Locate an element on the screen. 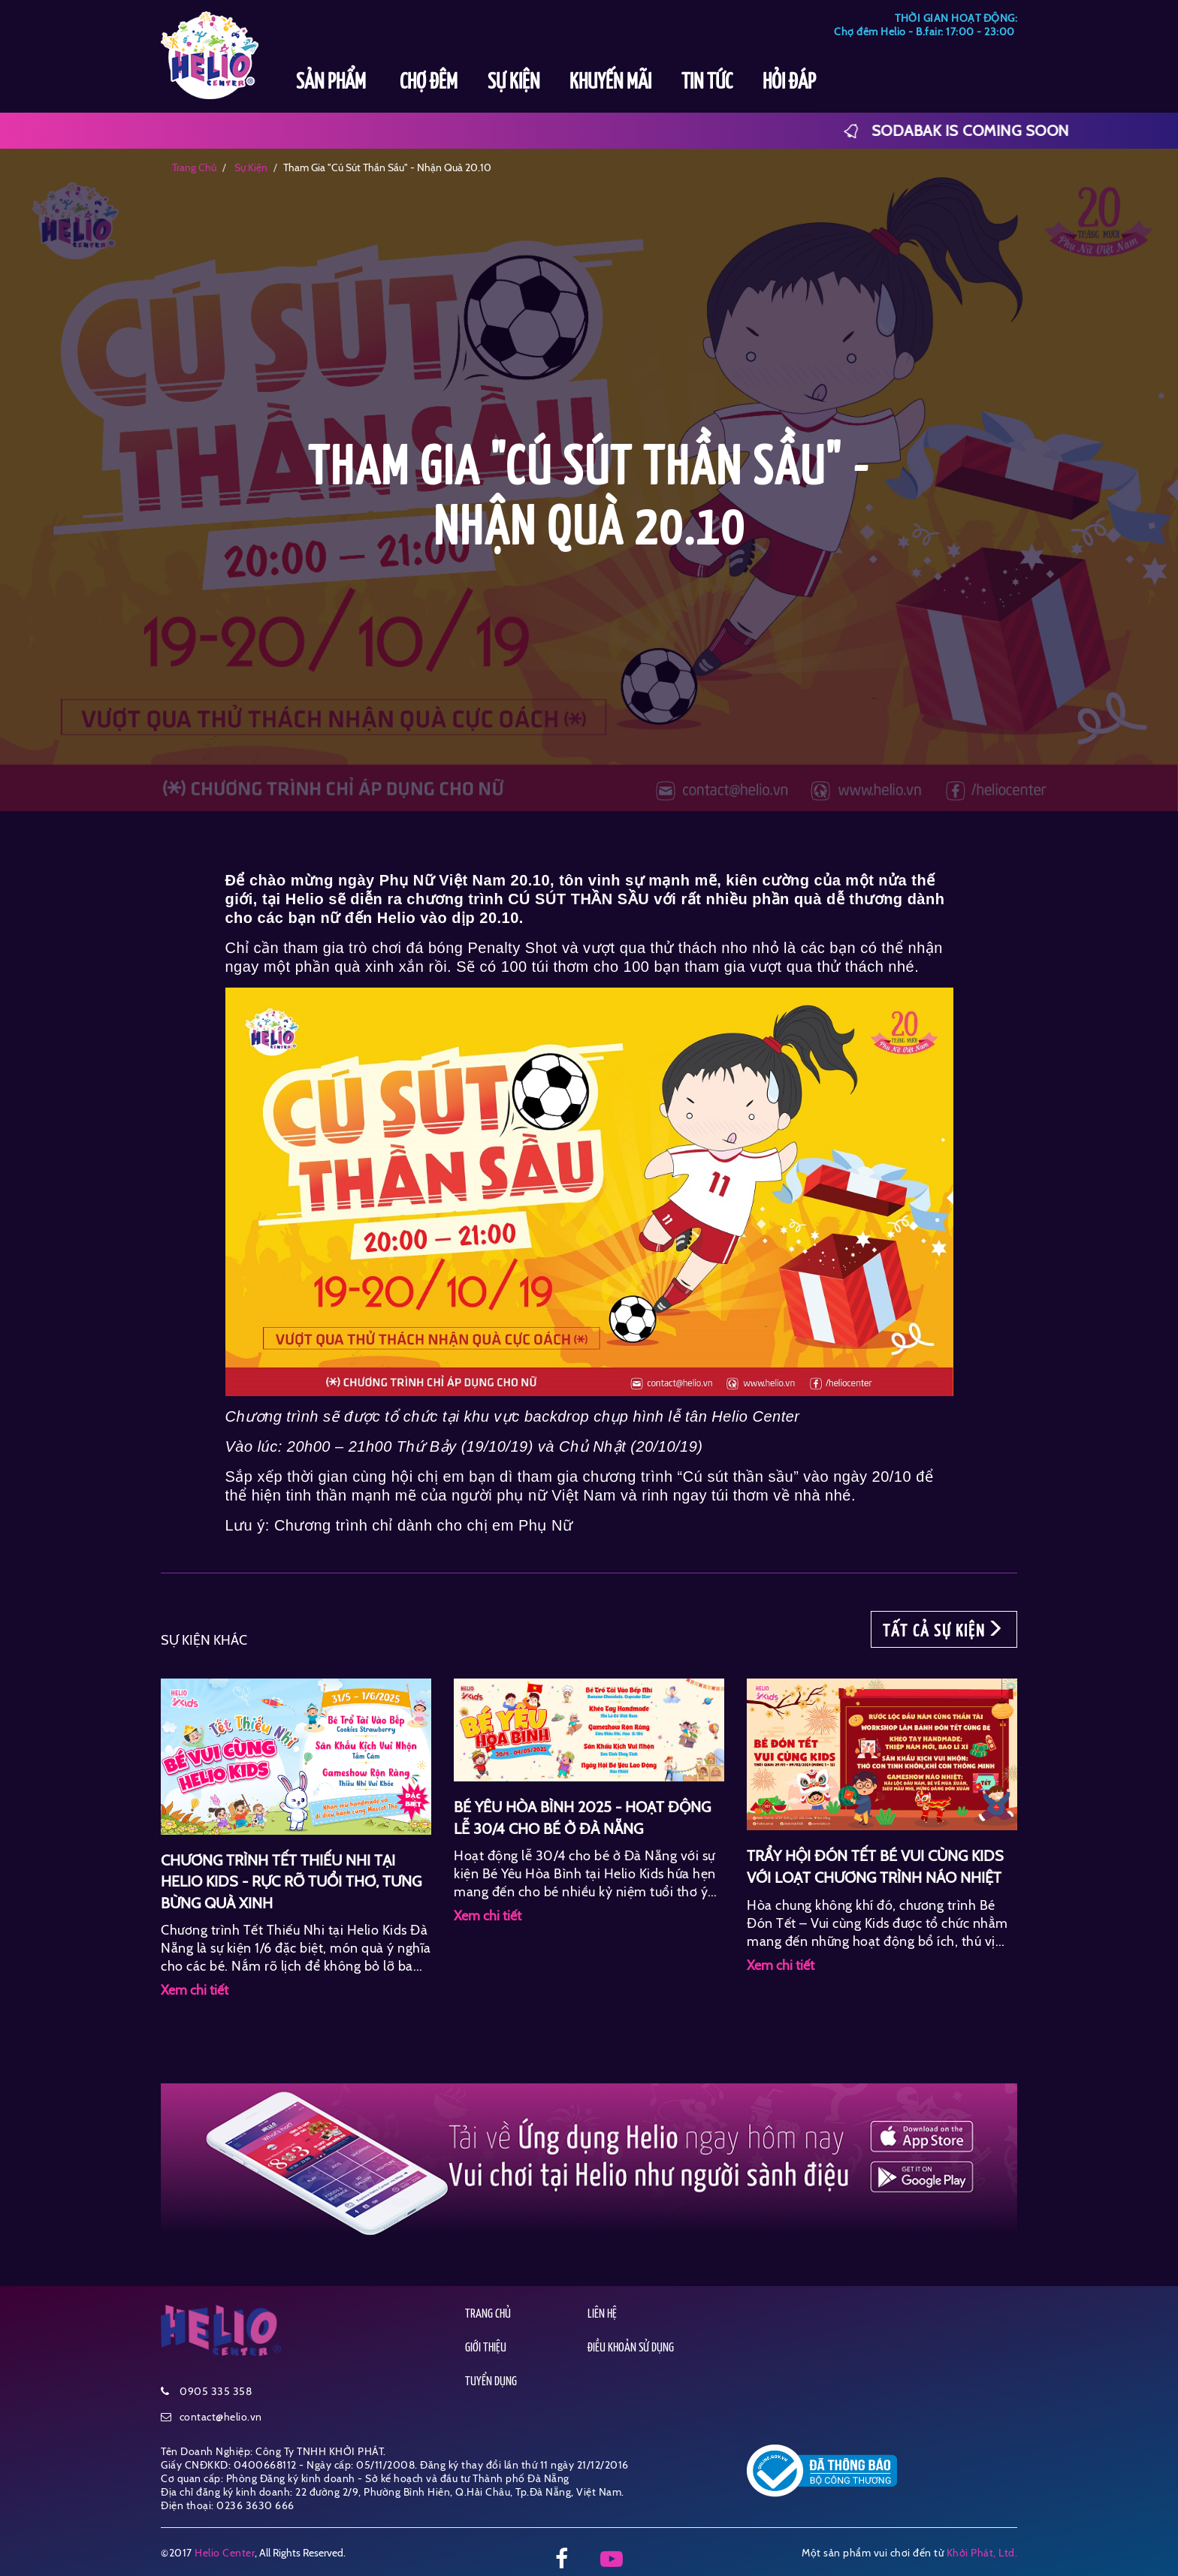  TIN TỨC is located at coordinates (706, 82).